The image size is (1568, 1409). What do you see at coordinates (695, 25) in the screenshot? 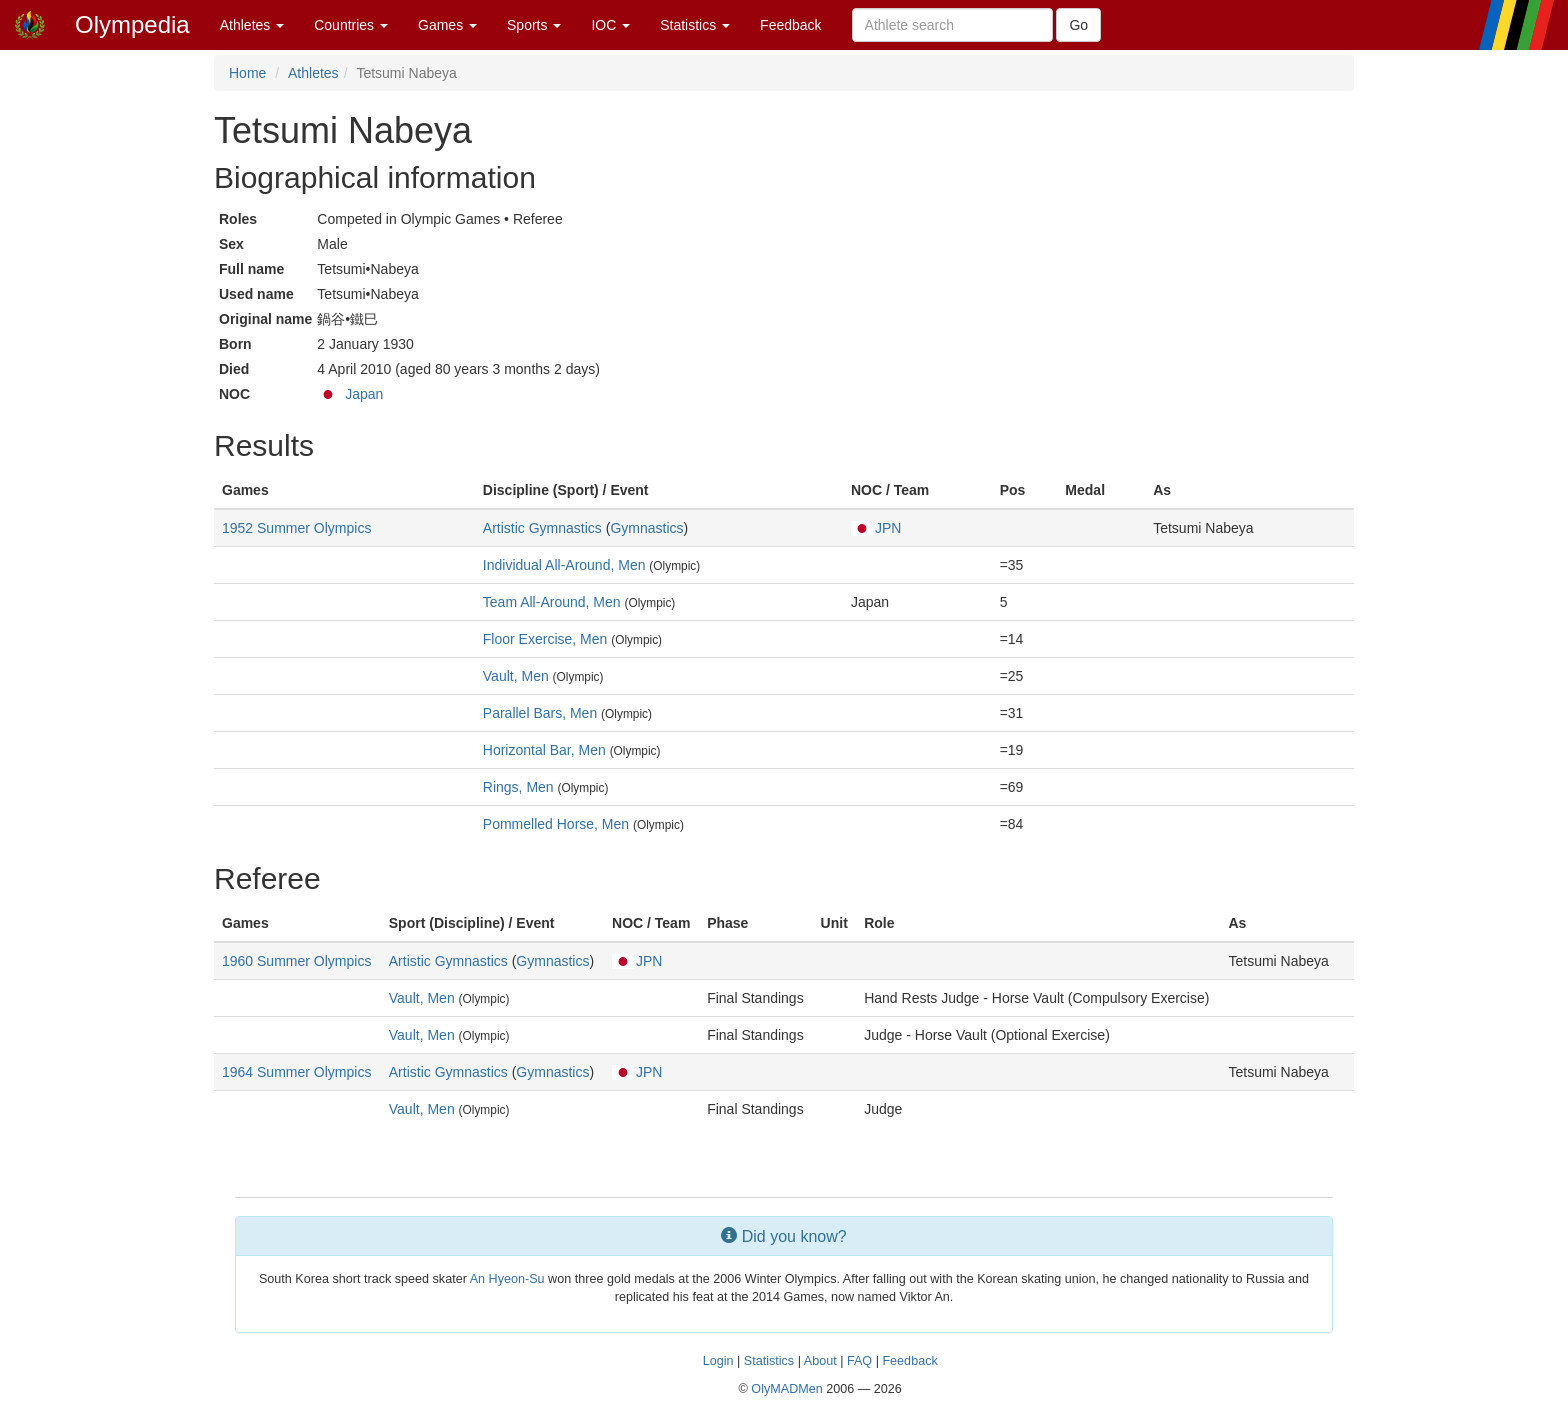
I see `Statistics` at bounding box center [695, 25].